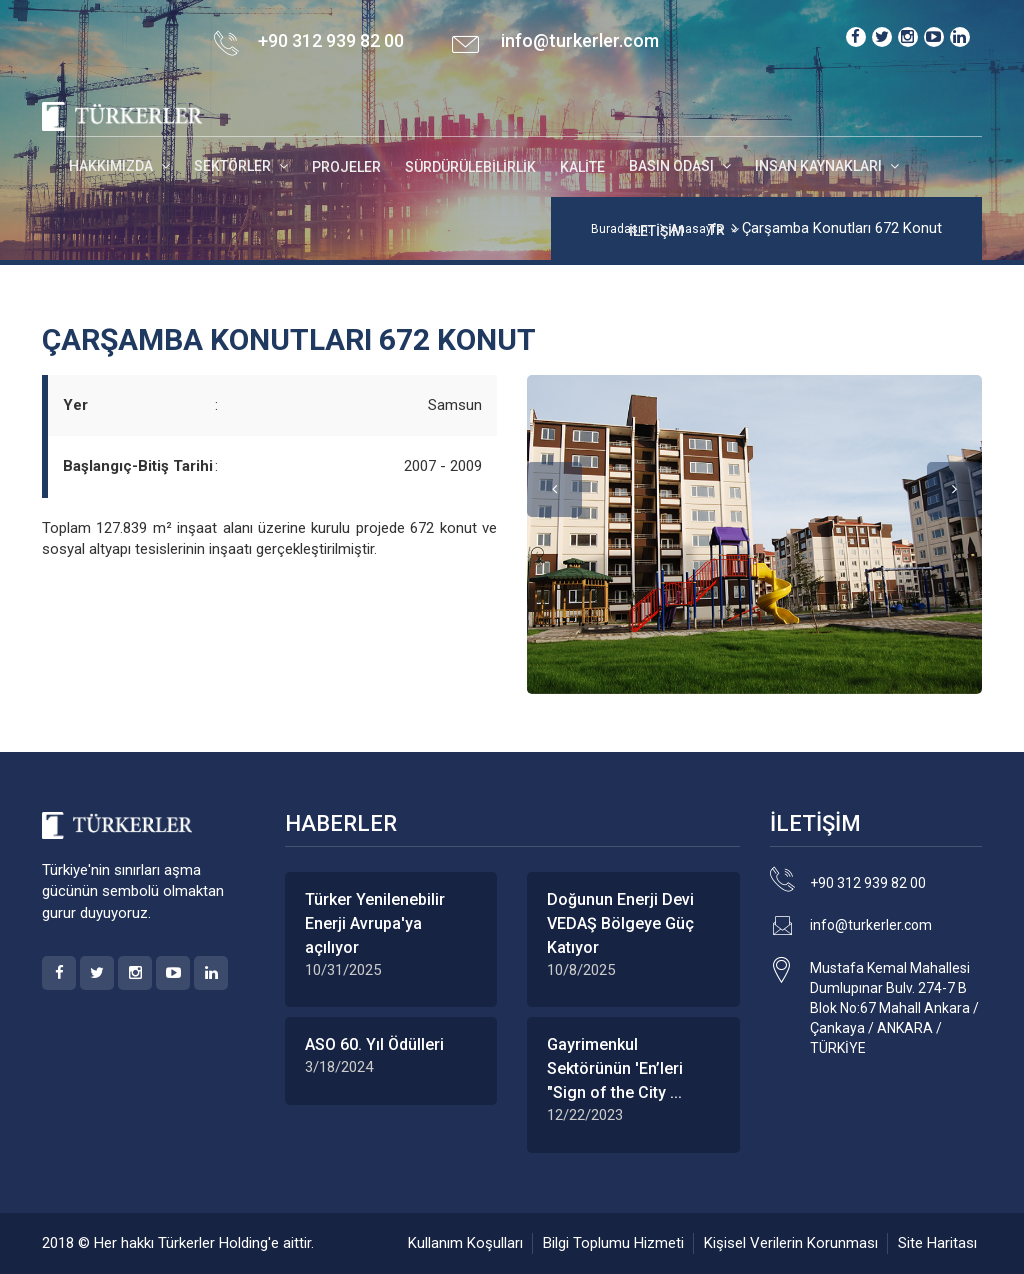 This screenshot has height=1274, width=1024. Describe the element at coordinates (820, 166) in the screenshot. I see `INSAN KAYNAKLARI` at that location.